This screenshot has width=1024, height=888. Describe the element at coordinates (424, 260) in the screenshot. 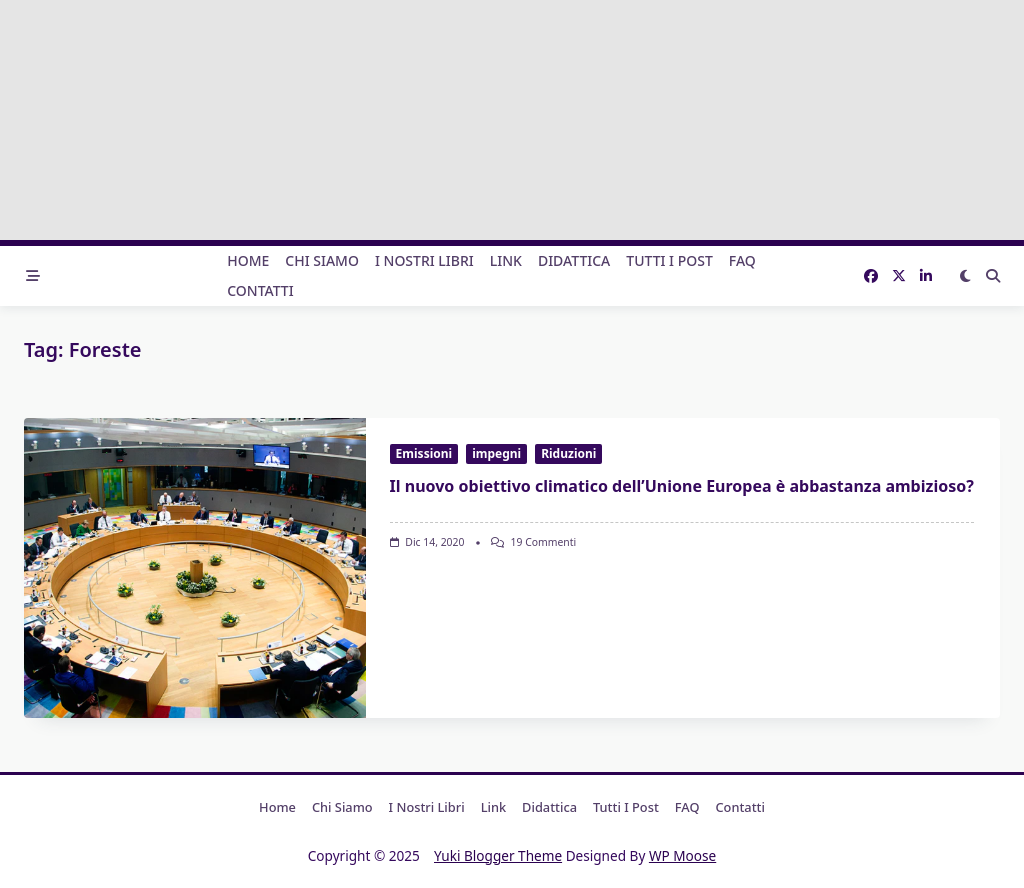

I see `I nostri libri` at that location.